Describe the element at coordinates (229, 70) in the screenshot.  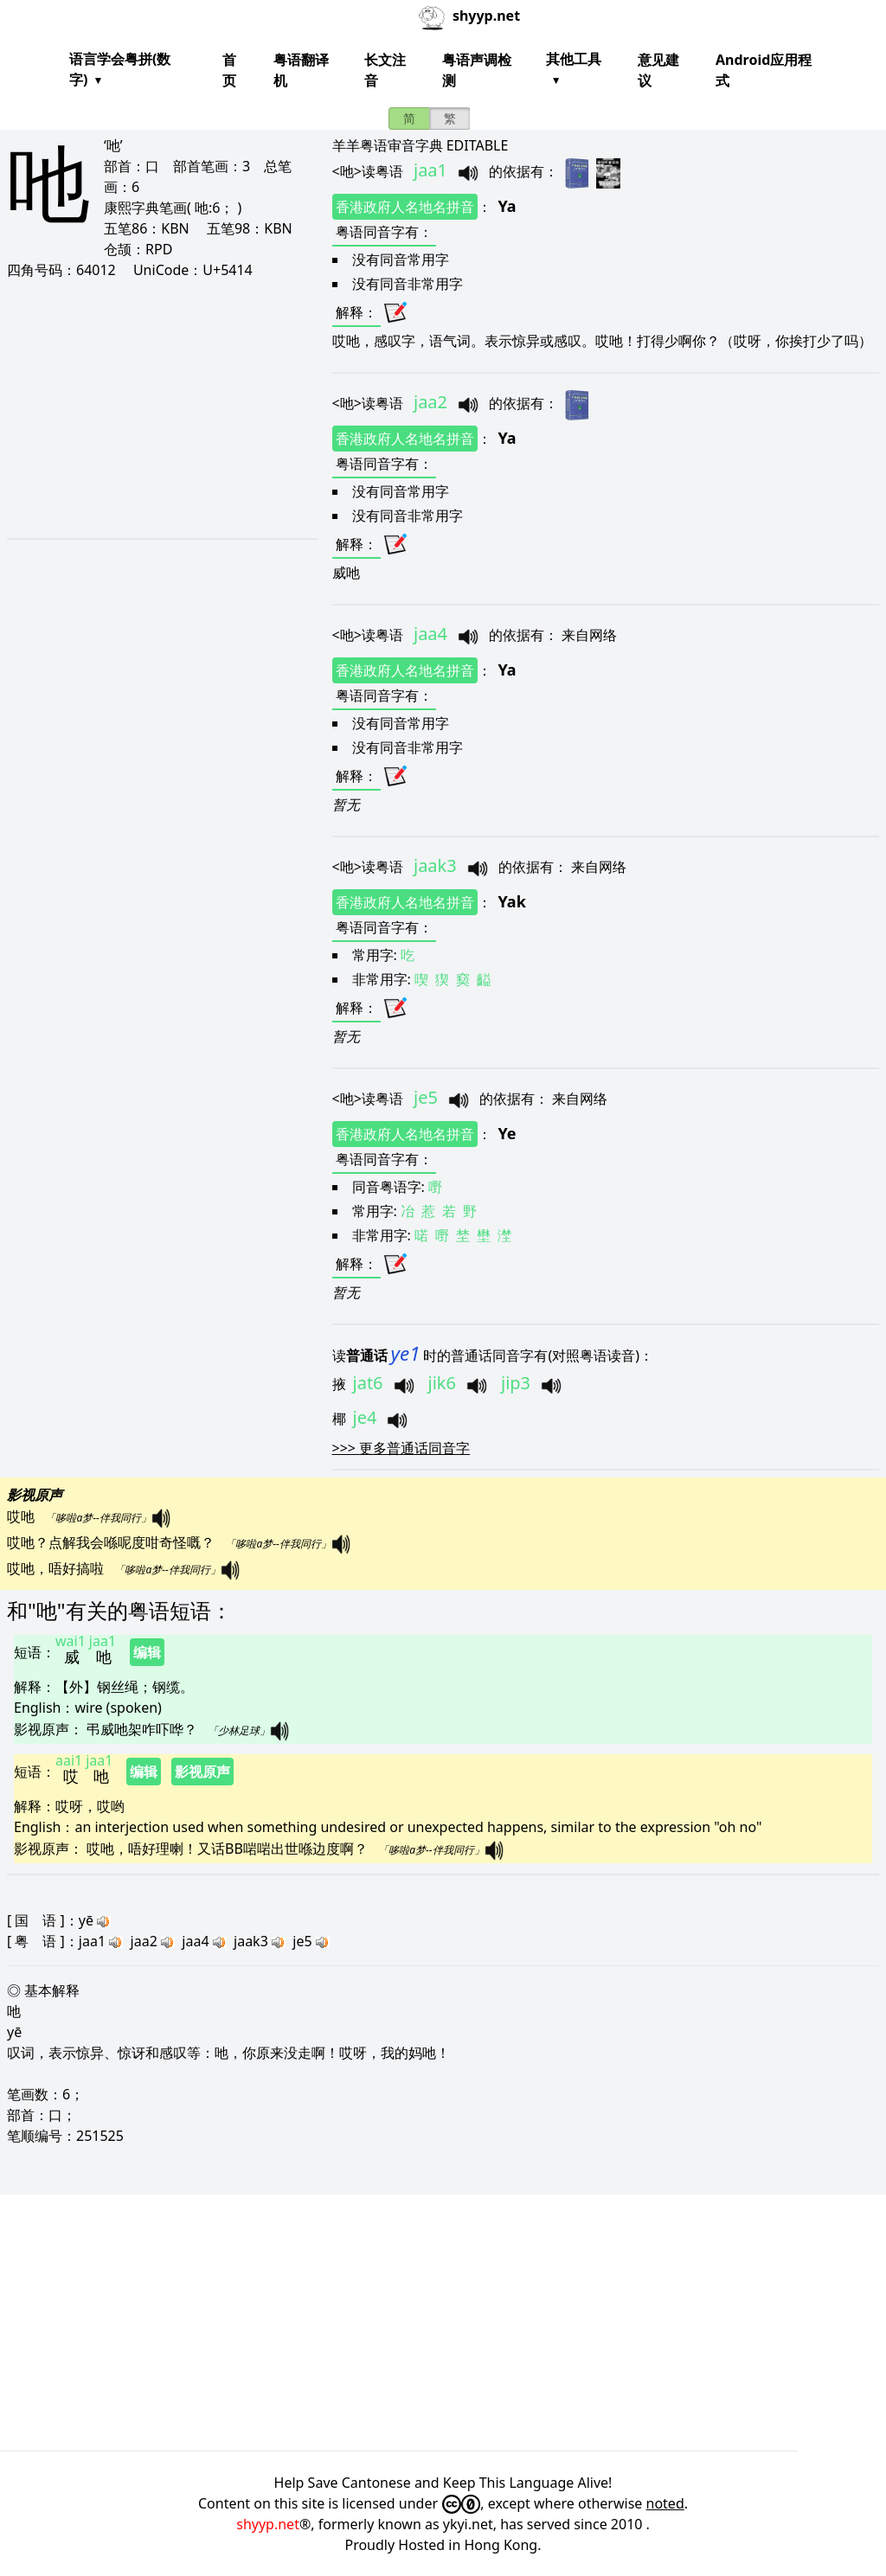
I see `首页` at that location.